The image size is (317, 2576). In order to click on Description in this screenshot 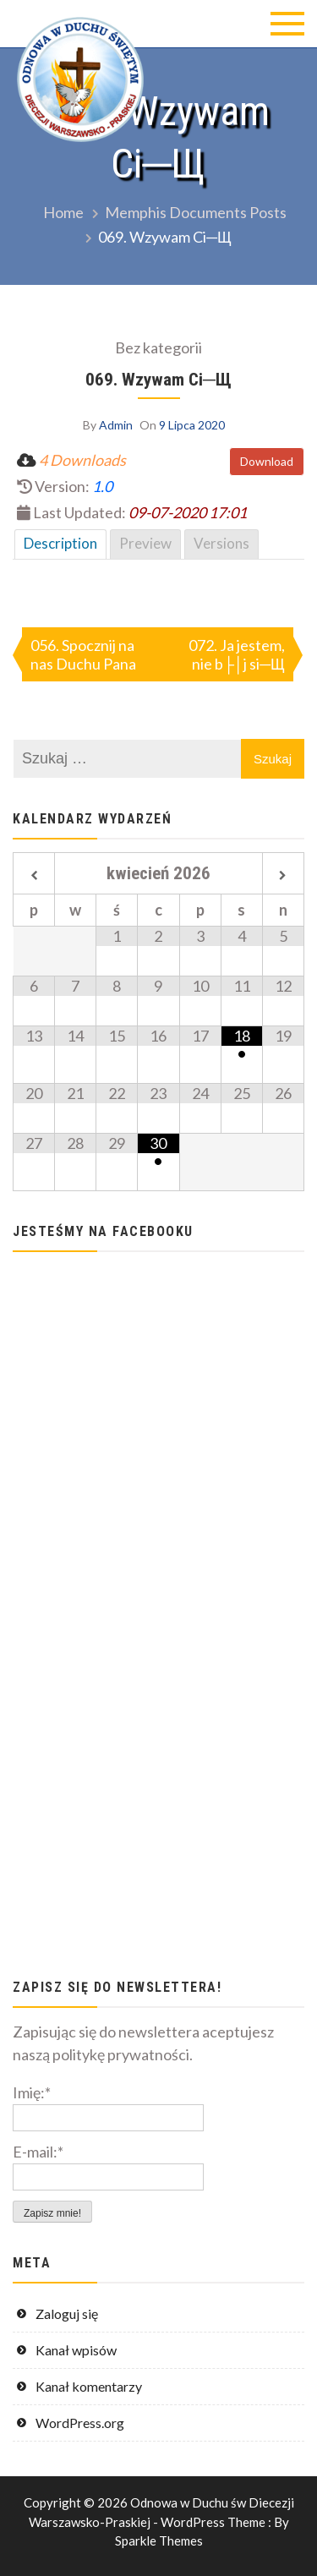, I will do `click(60, 543)`.